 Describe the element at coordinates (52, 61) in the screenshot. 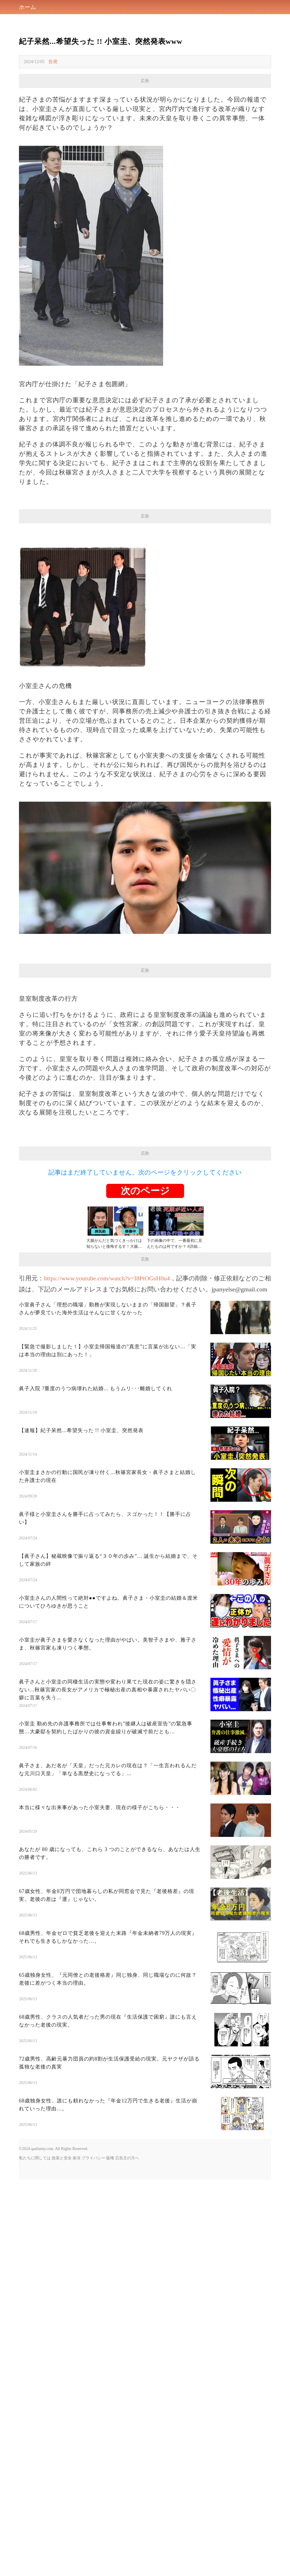

I see `告発` at that location.